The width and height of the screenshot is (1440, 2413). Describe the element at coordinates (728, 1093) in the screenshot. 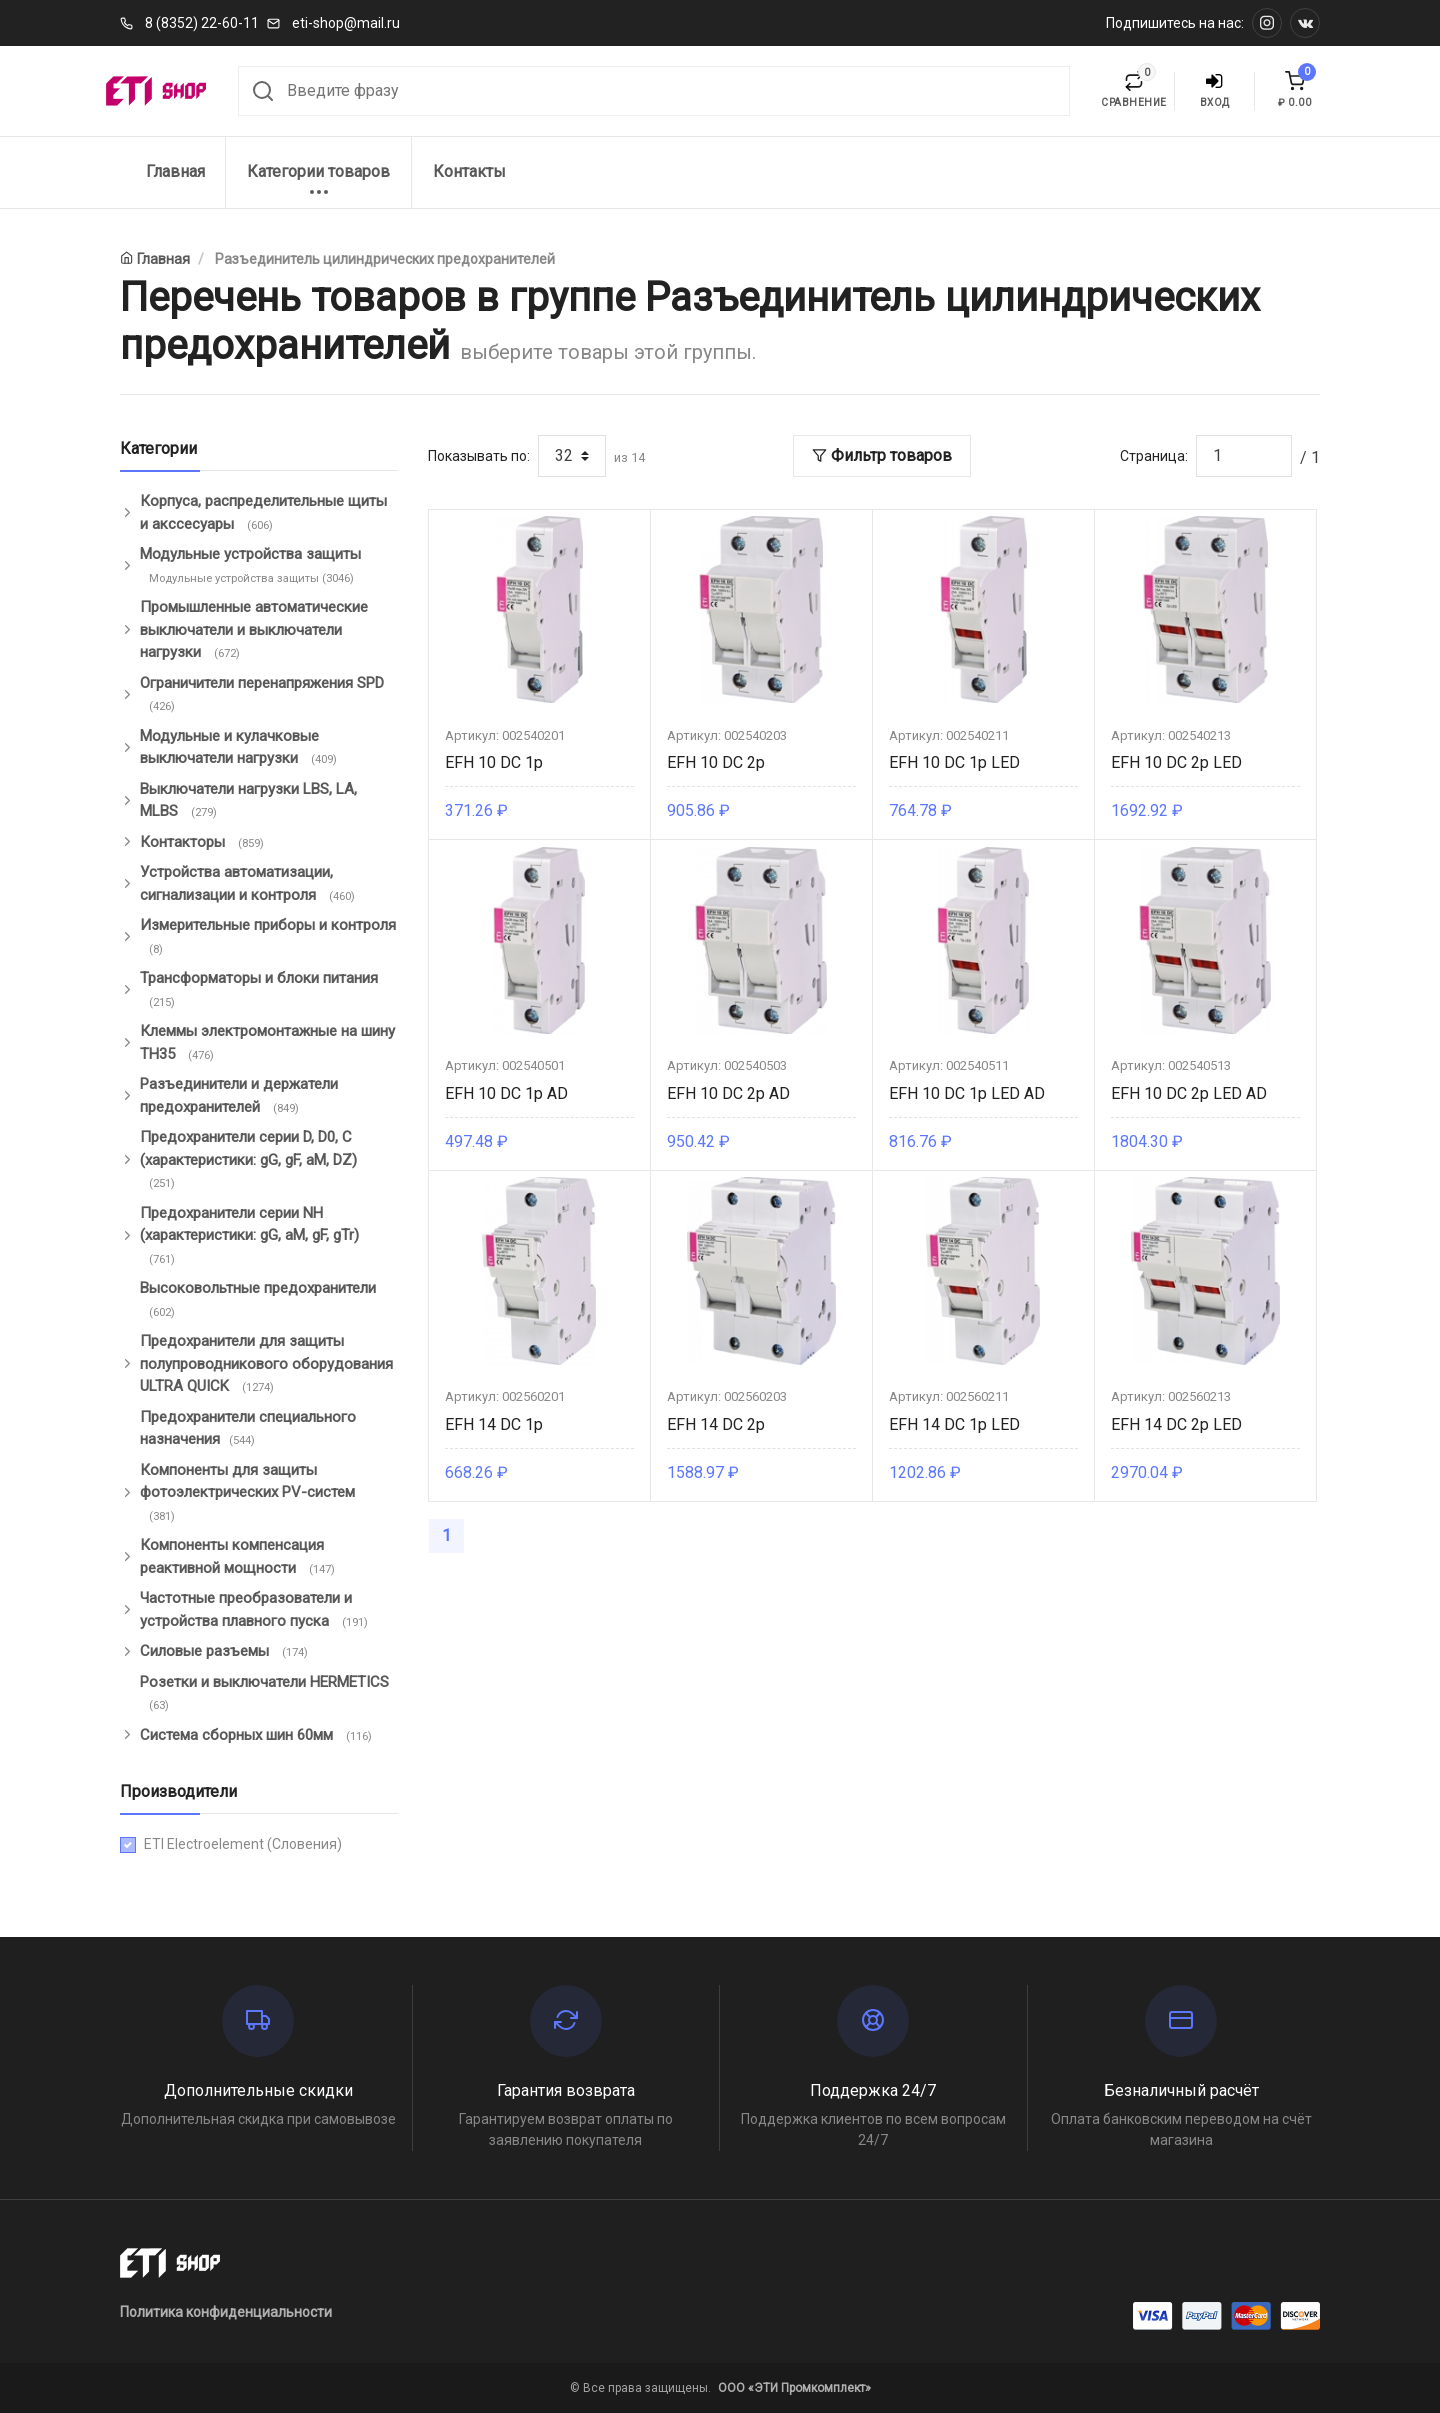

I see `EFH 10 DC 2p AD` at that location.